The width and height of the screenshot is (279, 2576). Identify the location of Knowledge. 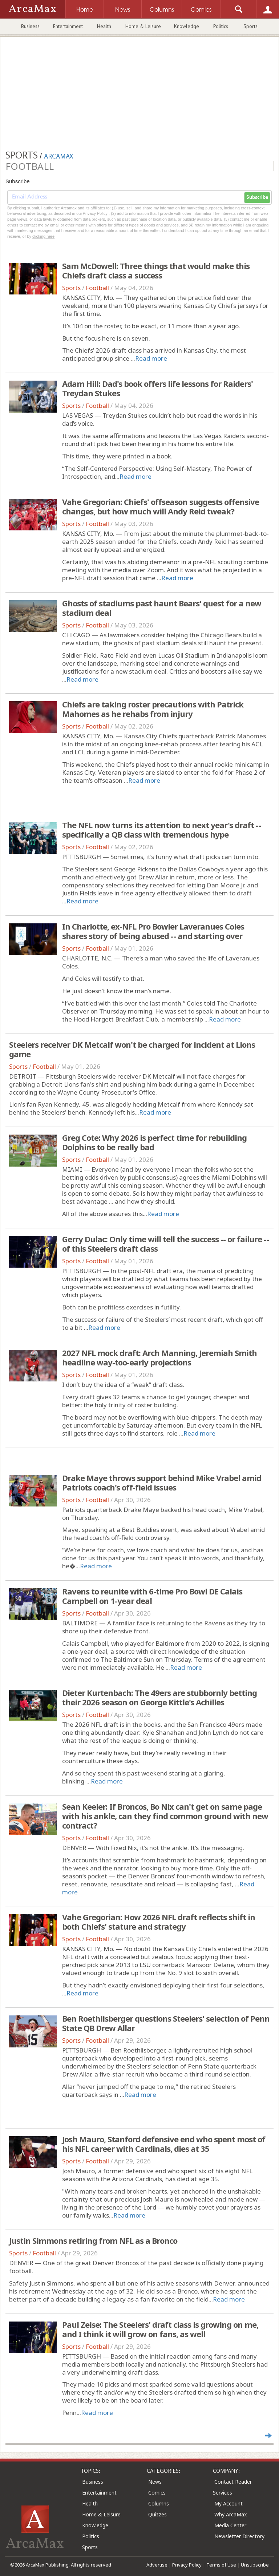
(186, 26).